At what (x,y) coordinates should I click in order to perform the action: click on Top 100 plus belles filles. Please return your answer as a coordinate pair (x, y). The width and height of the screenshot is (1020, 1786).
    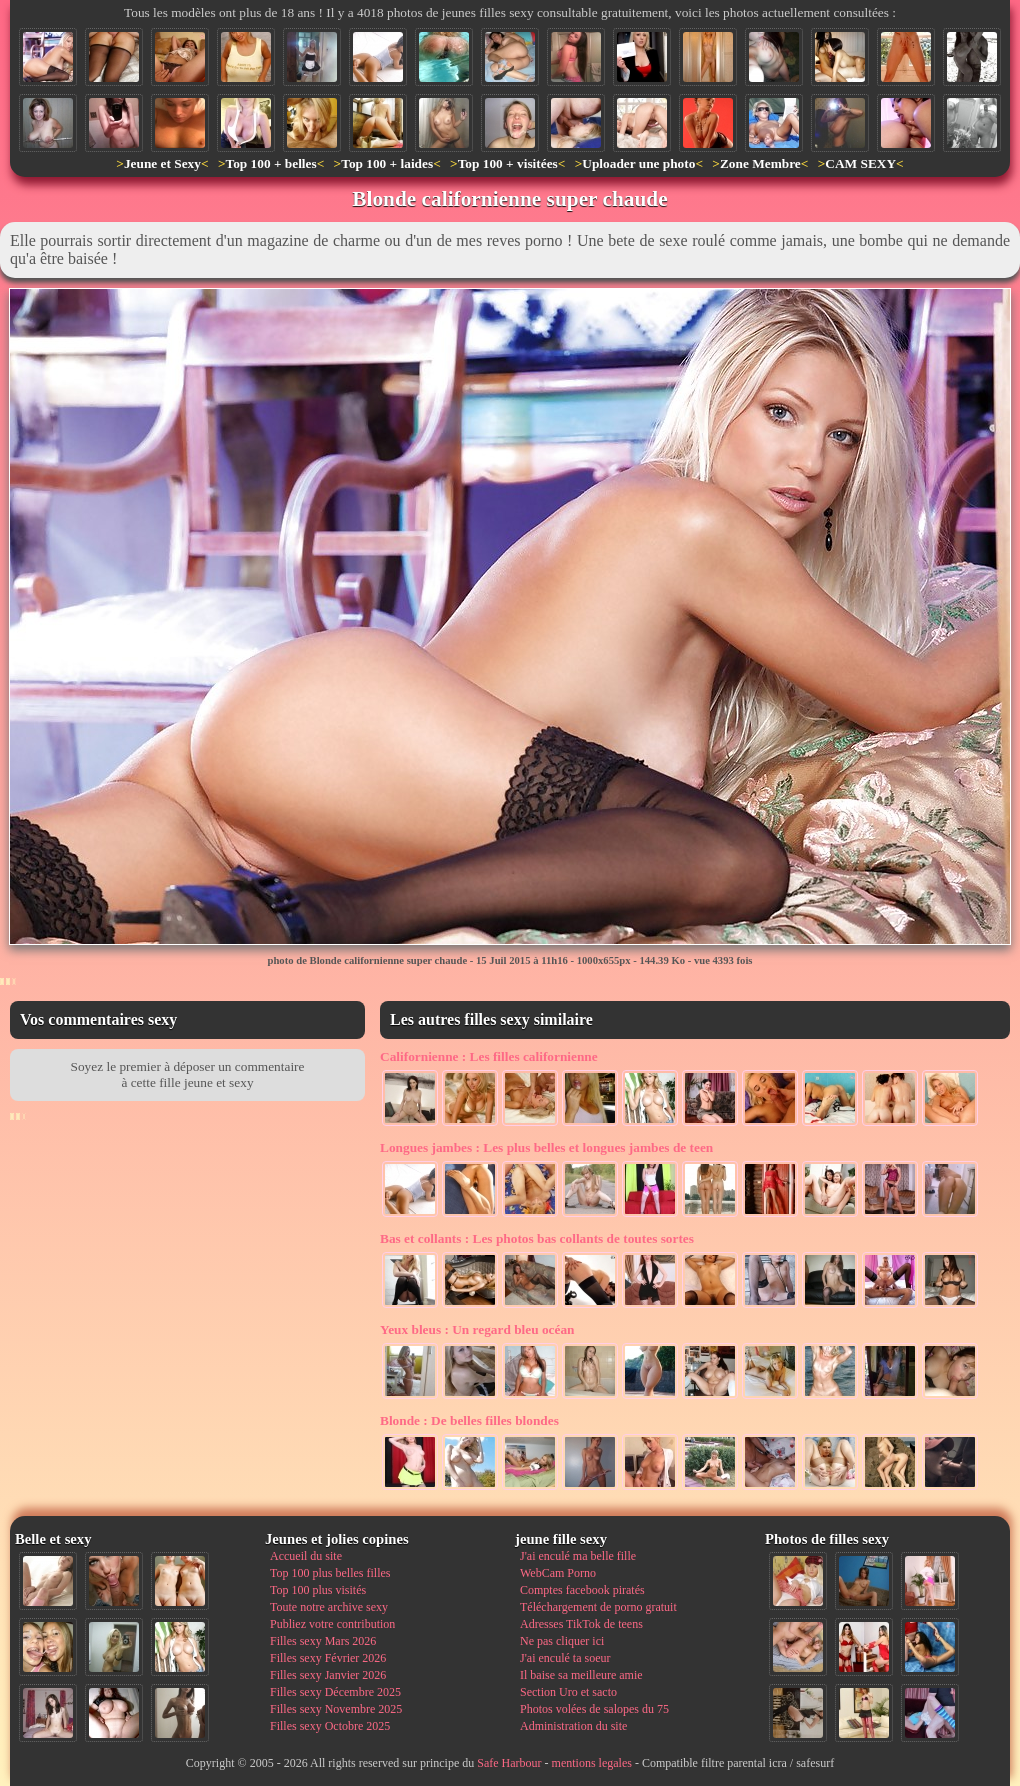
    Looking at the image, I should click on (330, 1573).